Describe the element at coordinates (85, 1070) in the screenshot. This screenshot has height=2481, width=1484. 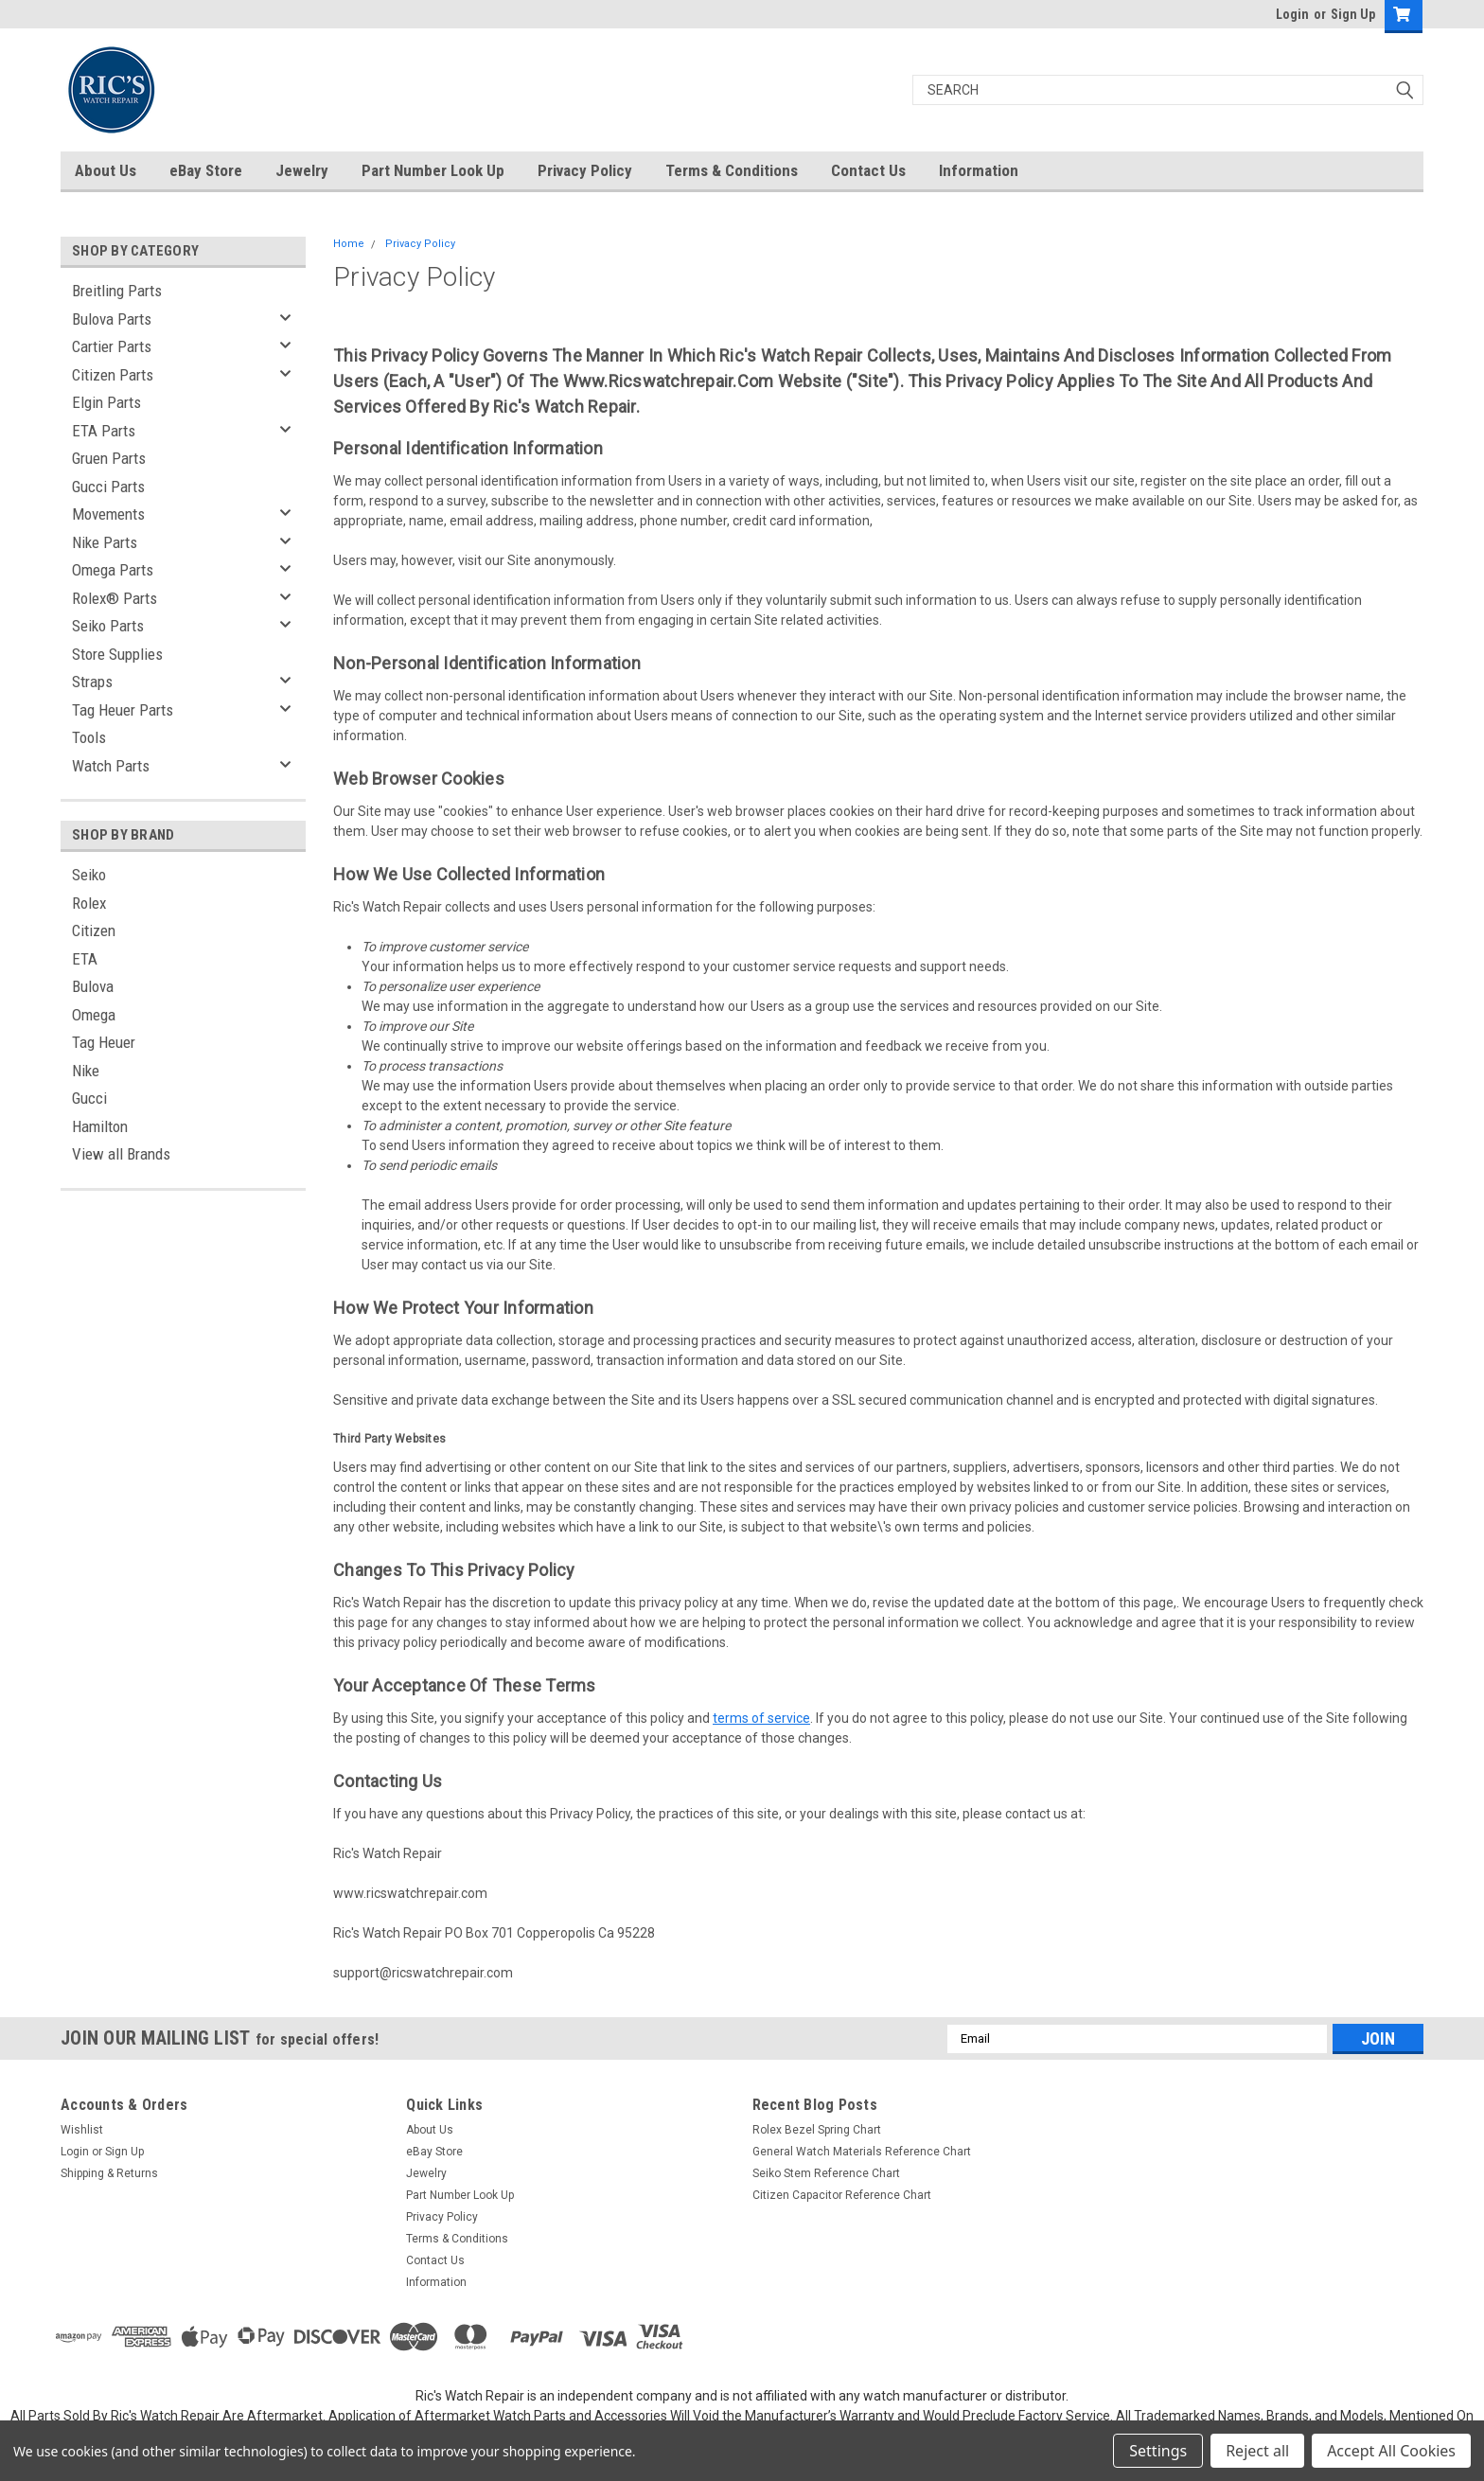
I see `Nike` at that location.